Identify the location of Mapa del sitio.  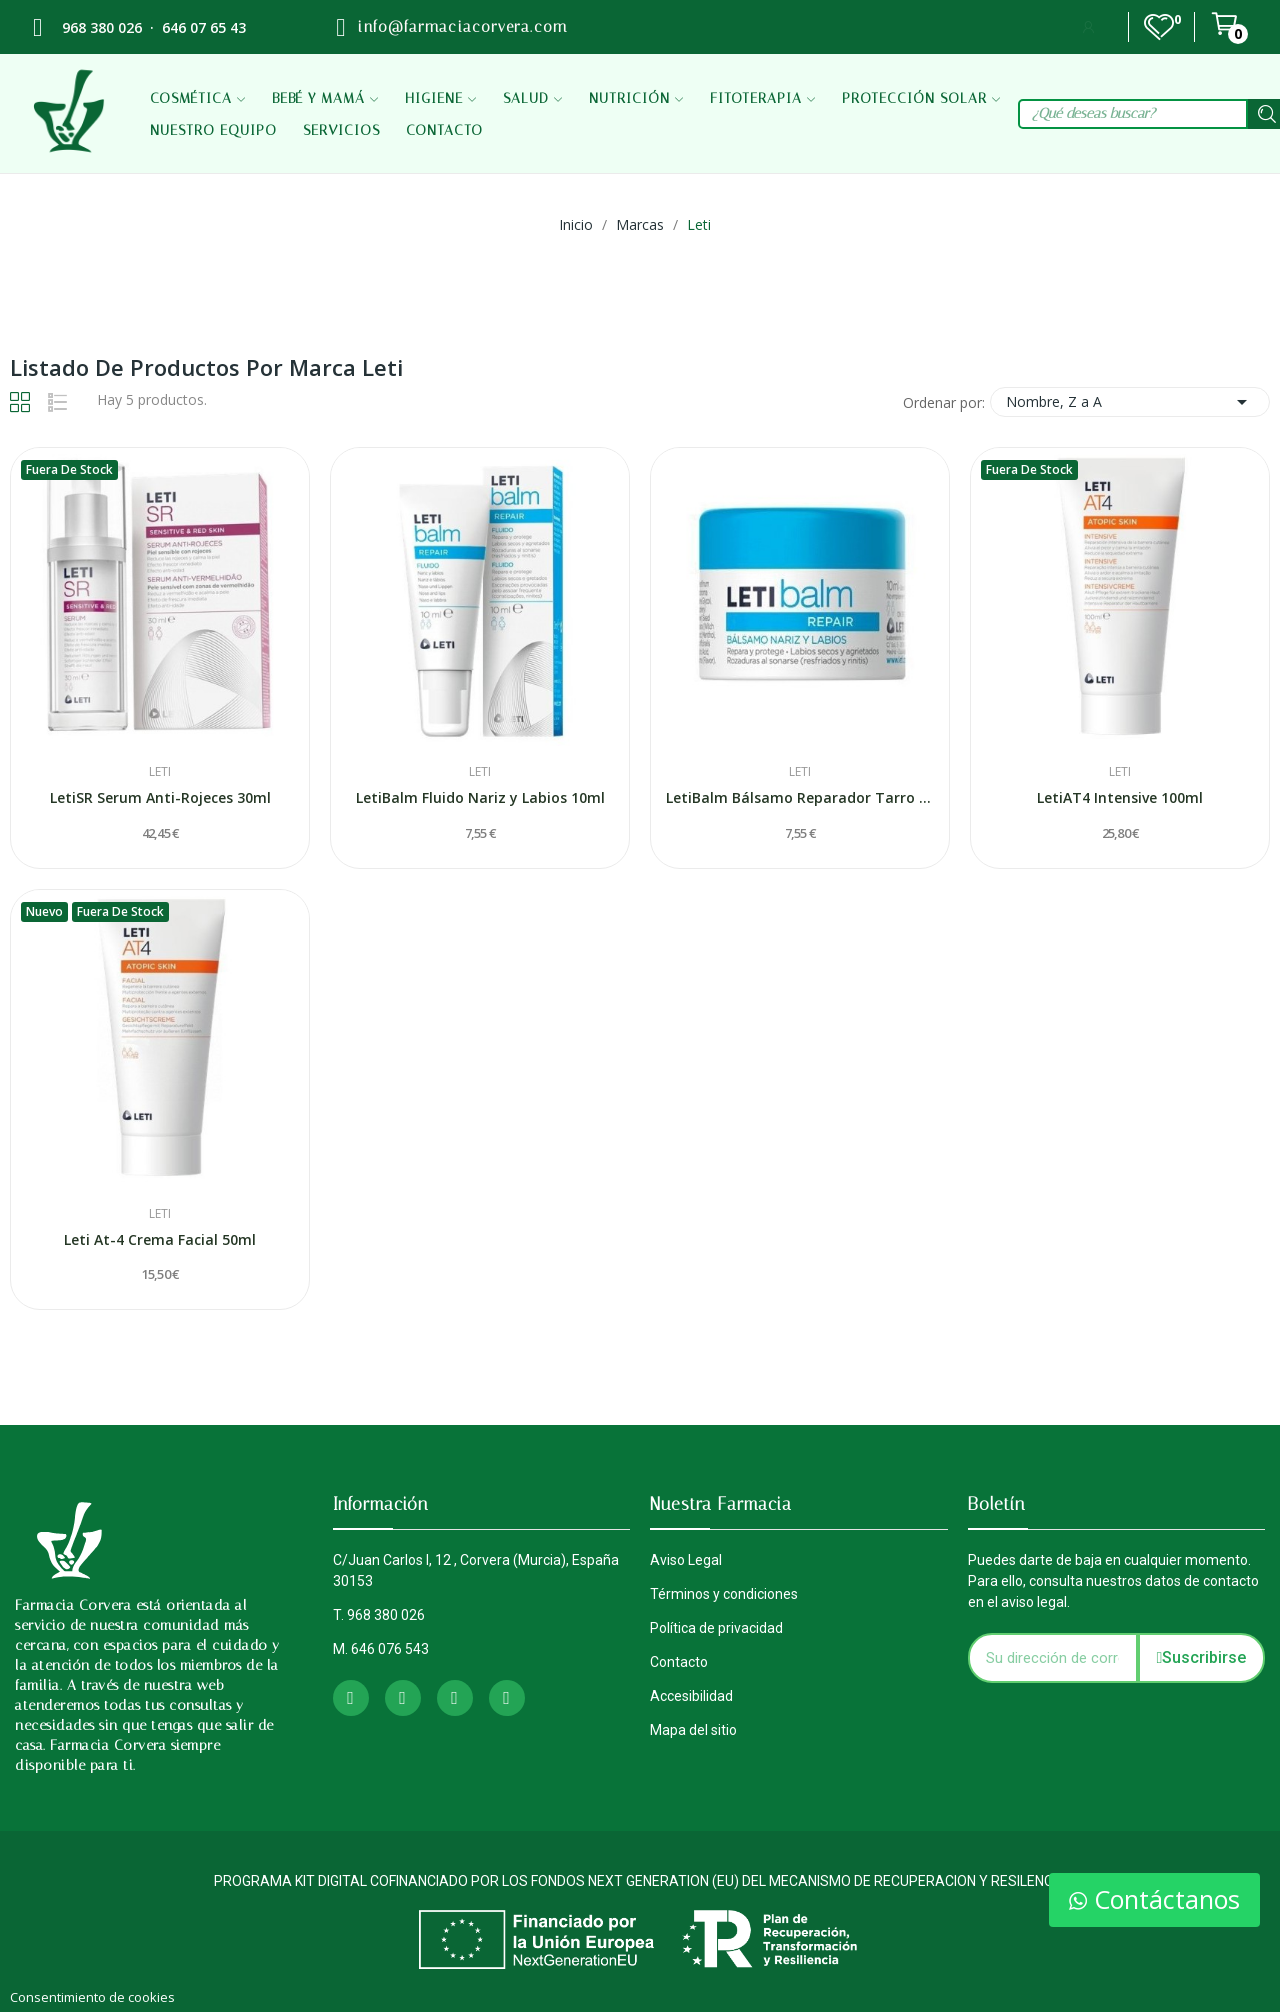
(693, 1730).